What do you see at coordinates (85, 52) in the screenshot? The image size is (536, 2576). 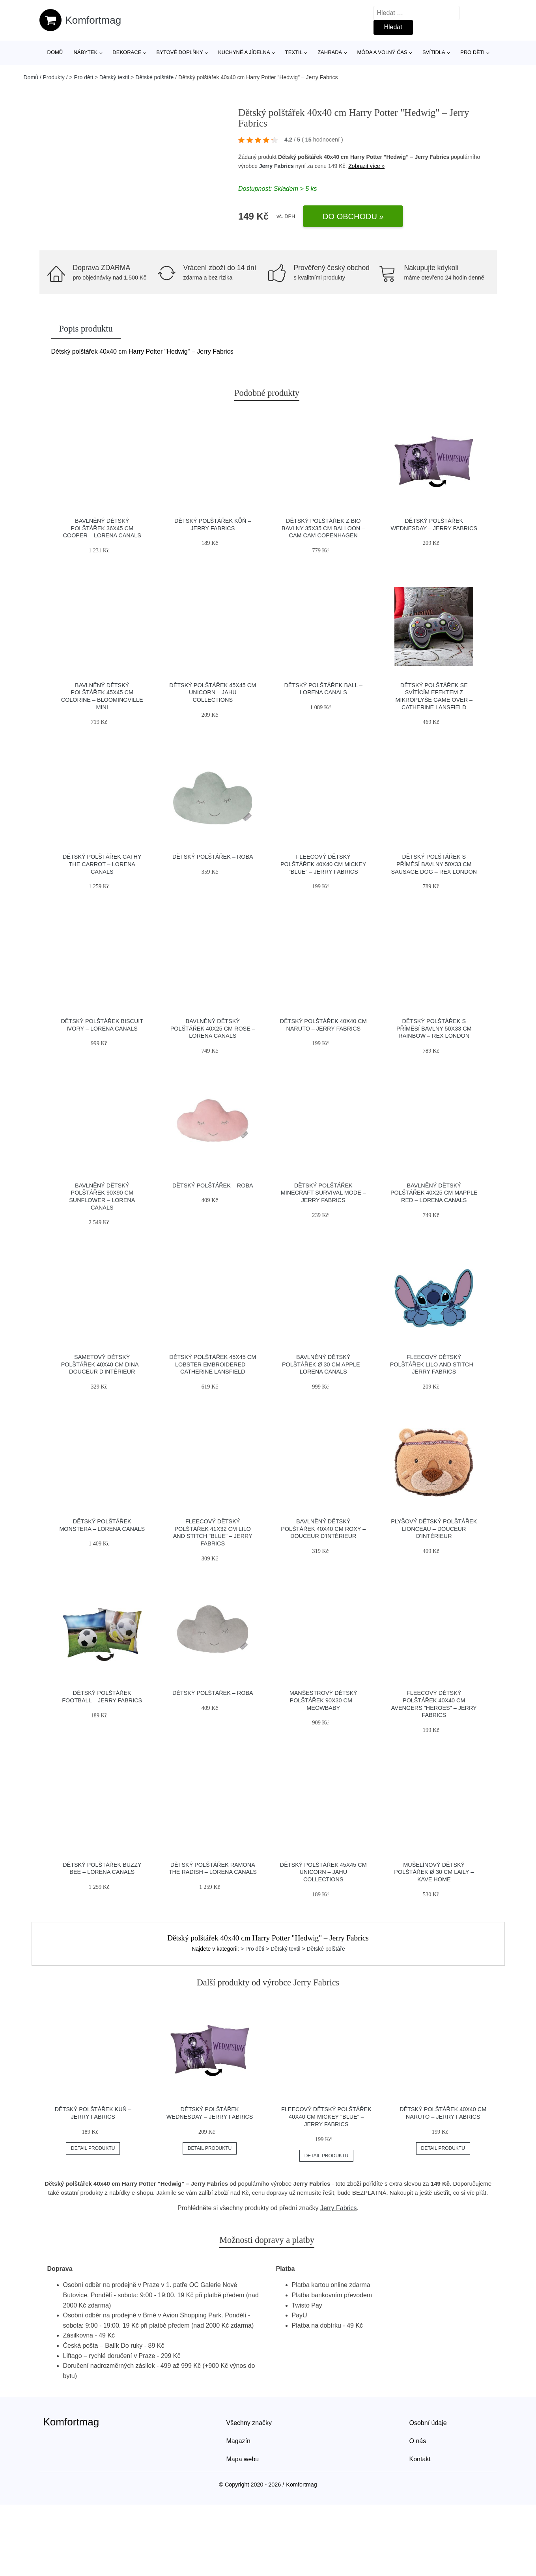 I see `Nábytek` at bounding box center [85, 52].